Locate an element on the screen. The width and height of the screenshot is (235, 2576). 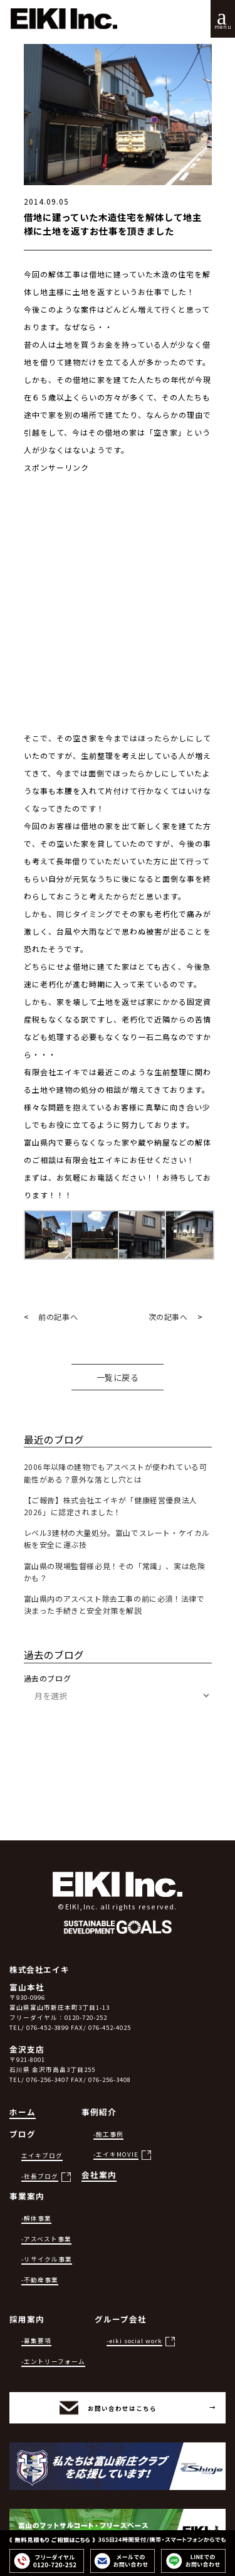
-募集要項 is located at coordinates (36, 2340).